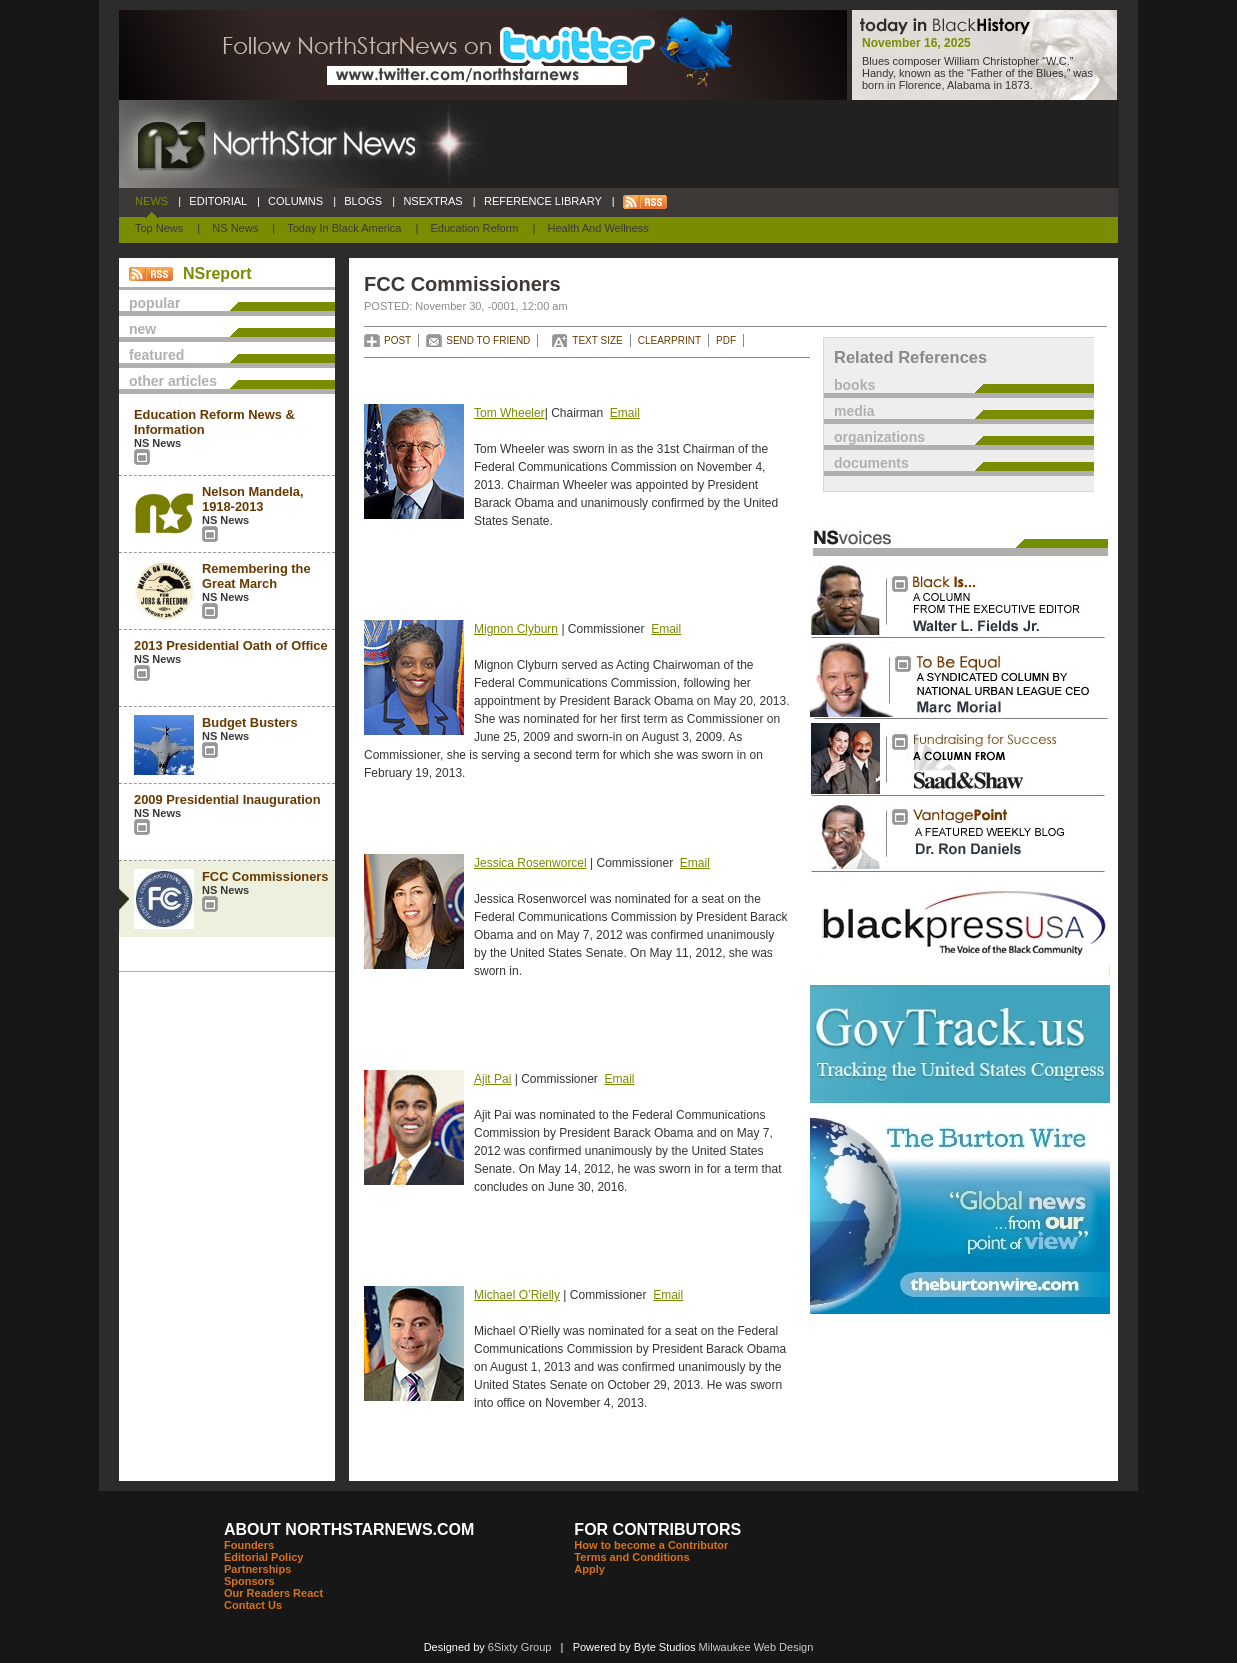  Describe the element at coordinates (589, 1569) in the screenshot. I see `Apply` at that location.